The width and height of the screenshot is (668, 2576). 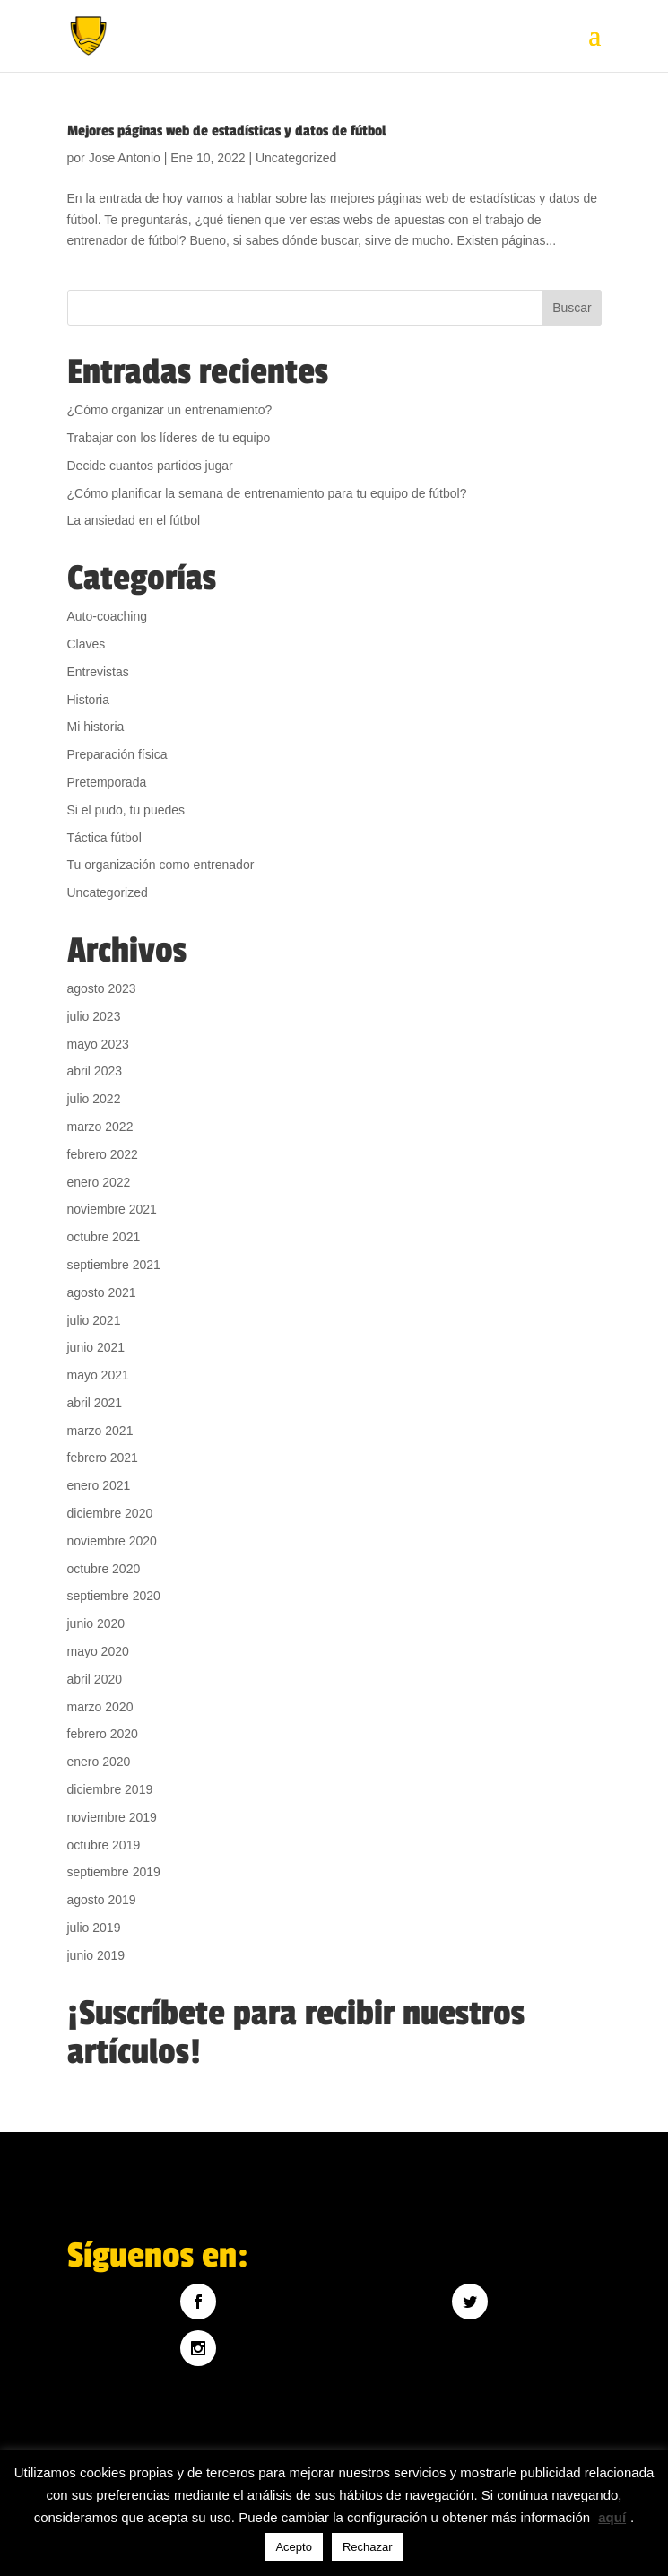 I want to click on octubre 2021, so click(x=104, y=1237).